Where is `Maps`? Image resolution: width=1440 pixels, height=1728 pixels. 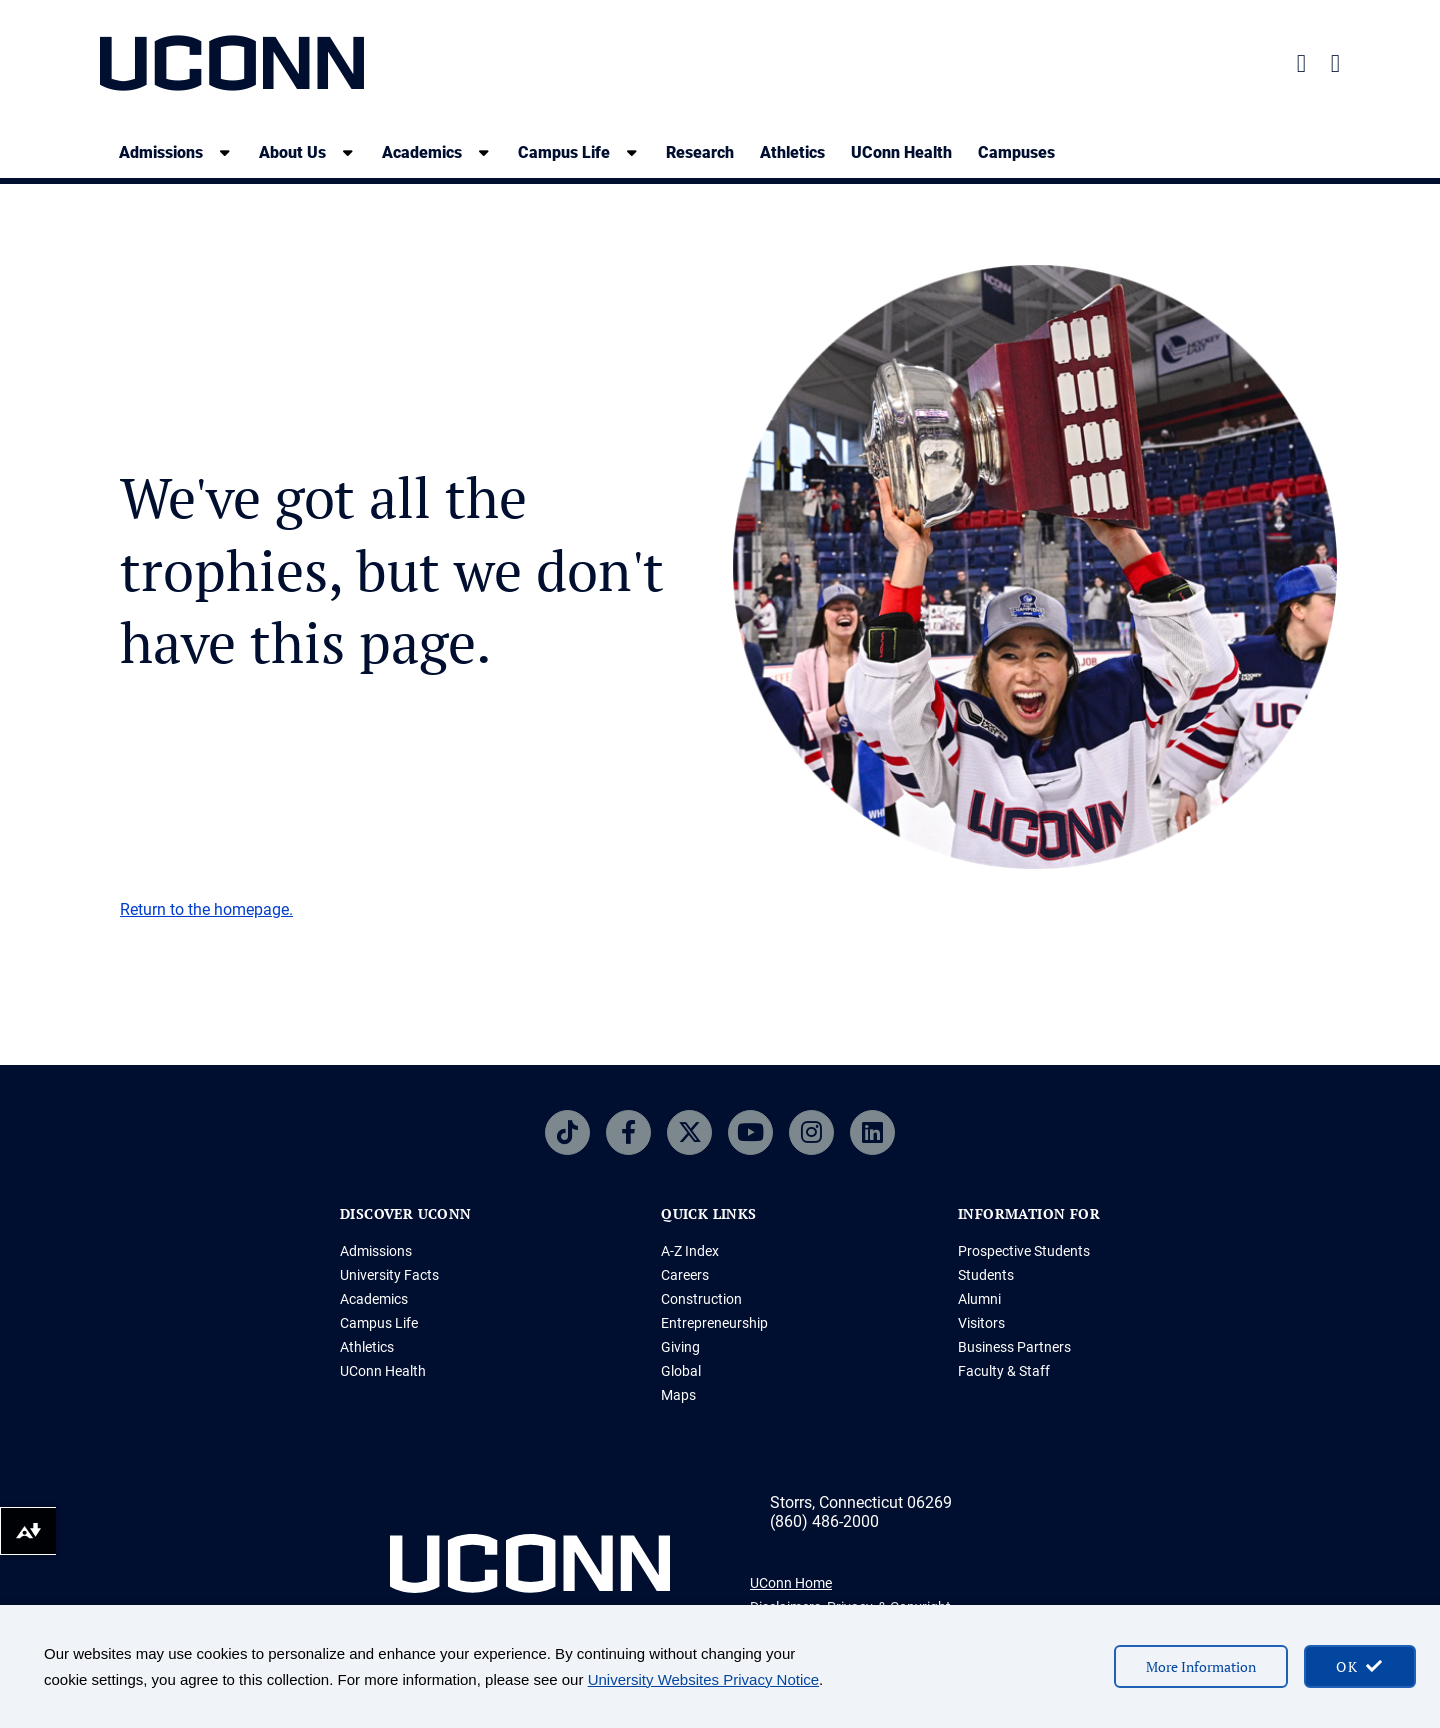
Maps is located at coordinates (678, 1395).